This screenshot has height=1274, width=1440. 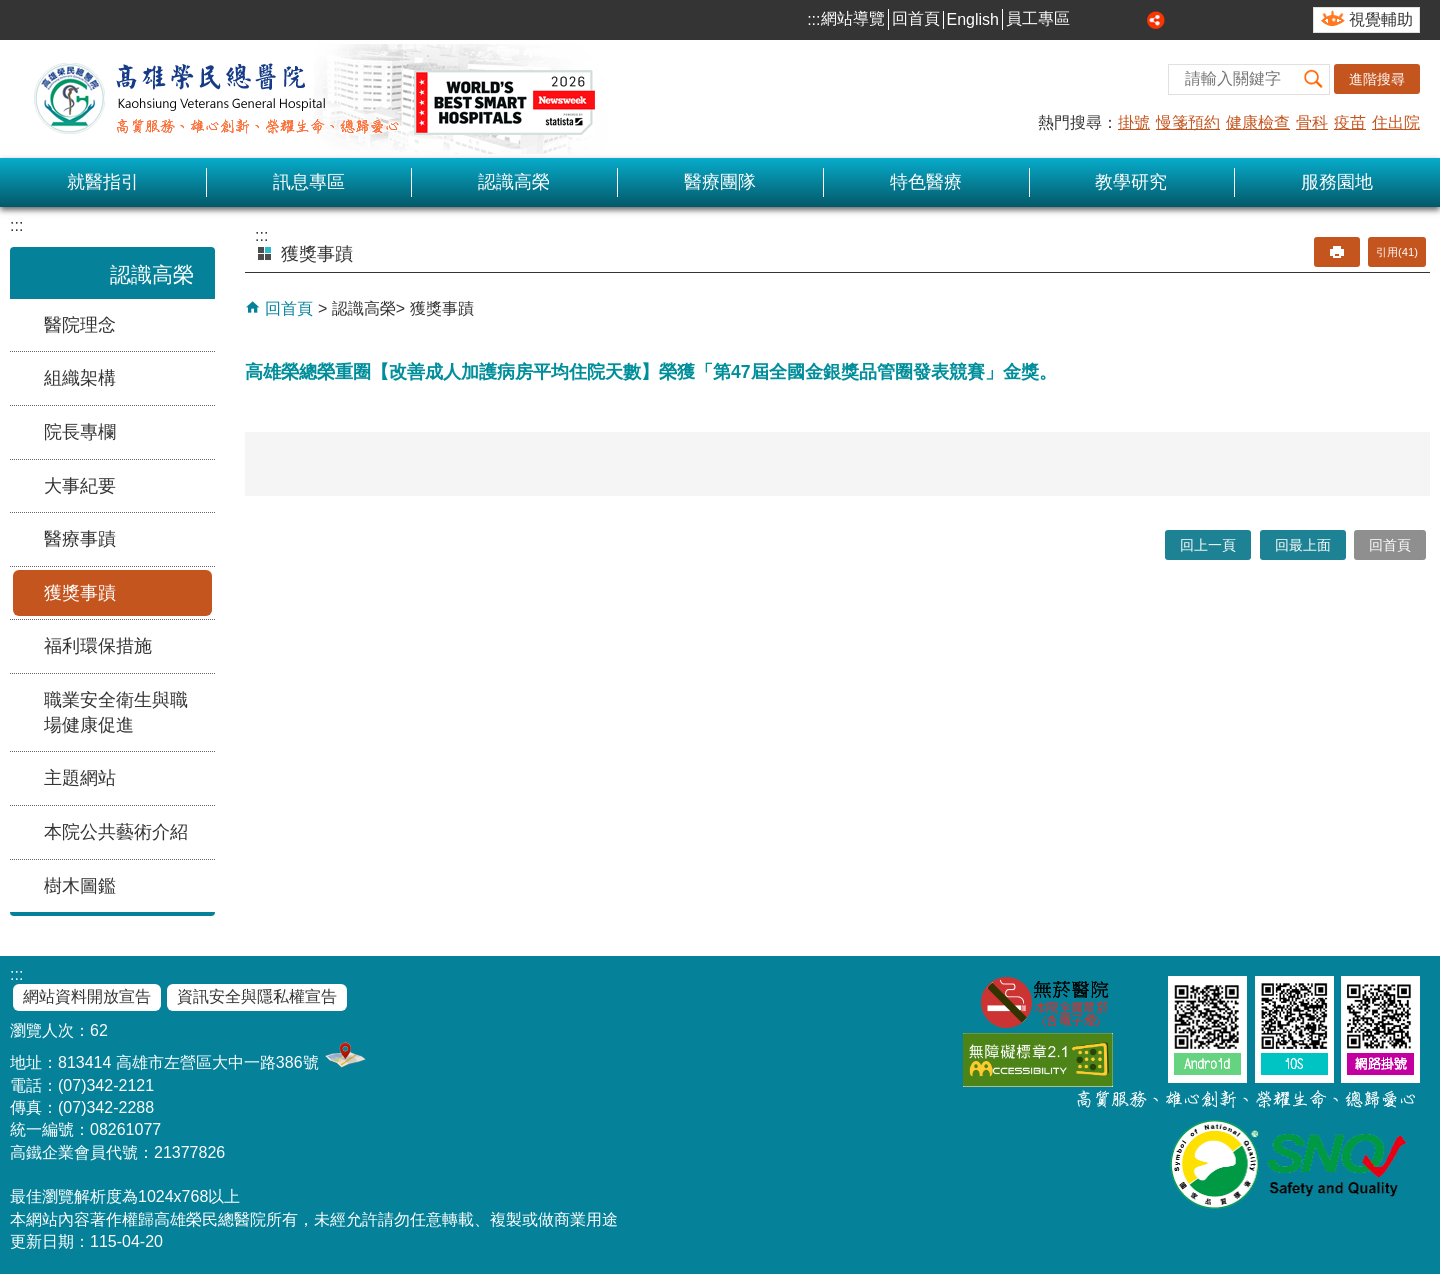 What do you see at coordinates (103, 182) in the screenshot?
I see `就醫指引` at bounding box center [103, 182].